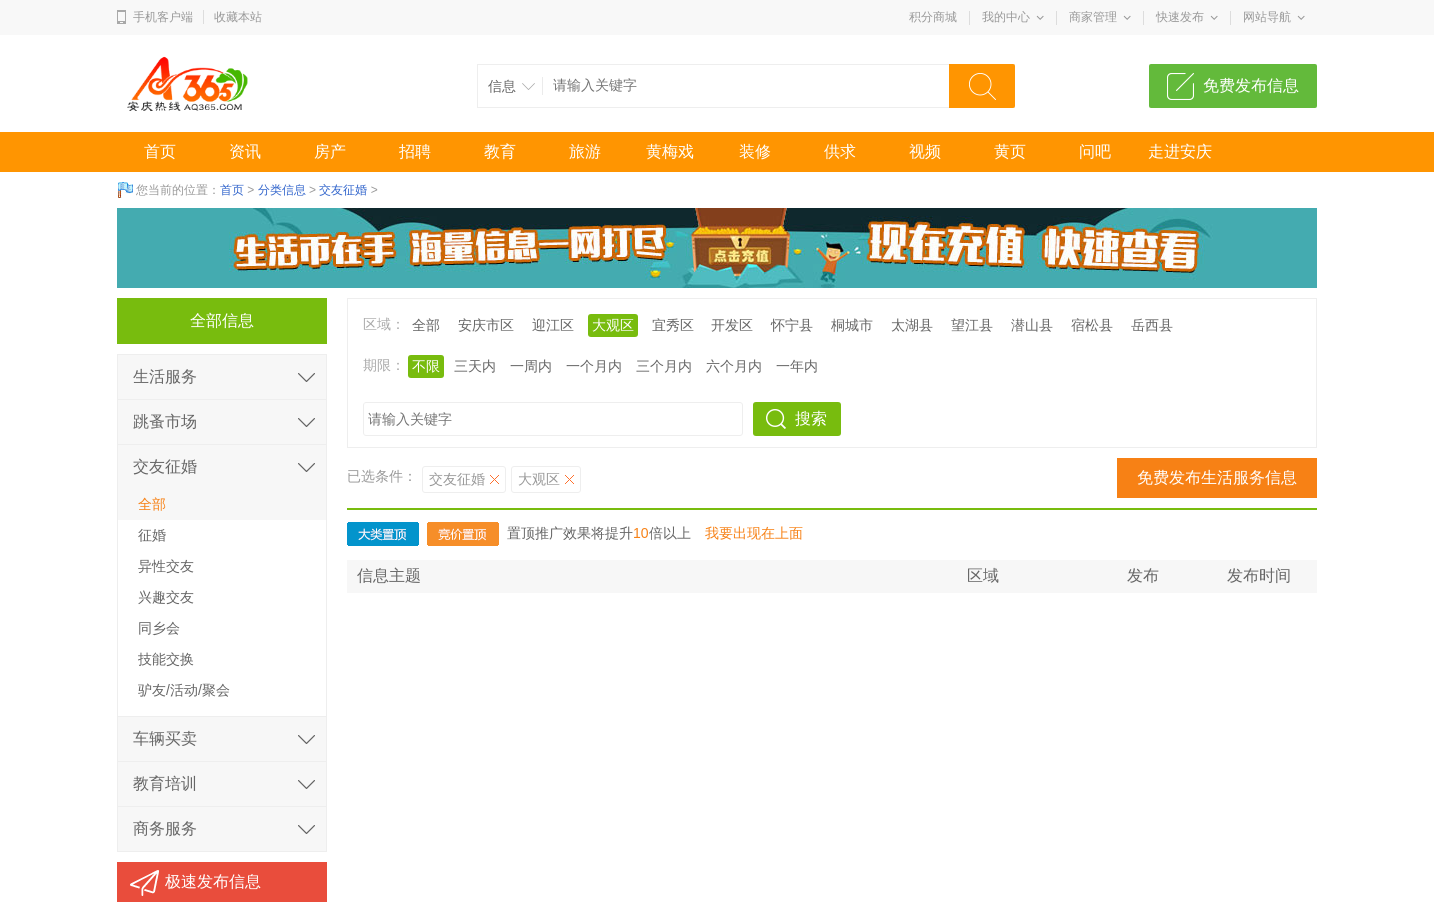 This screenshot has height=902, width=1434. What do you see at coordinates (840, 151) in the screenshot?
I see `供求` at bounding box center [840, 151].